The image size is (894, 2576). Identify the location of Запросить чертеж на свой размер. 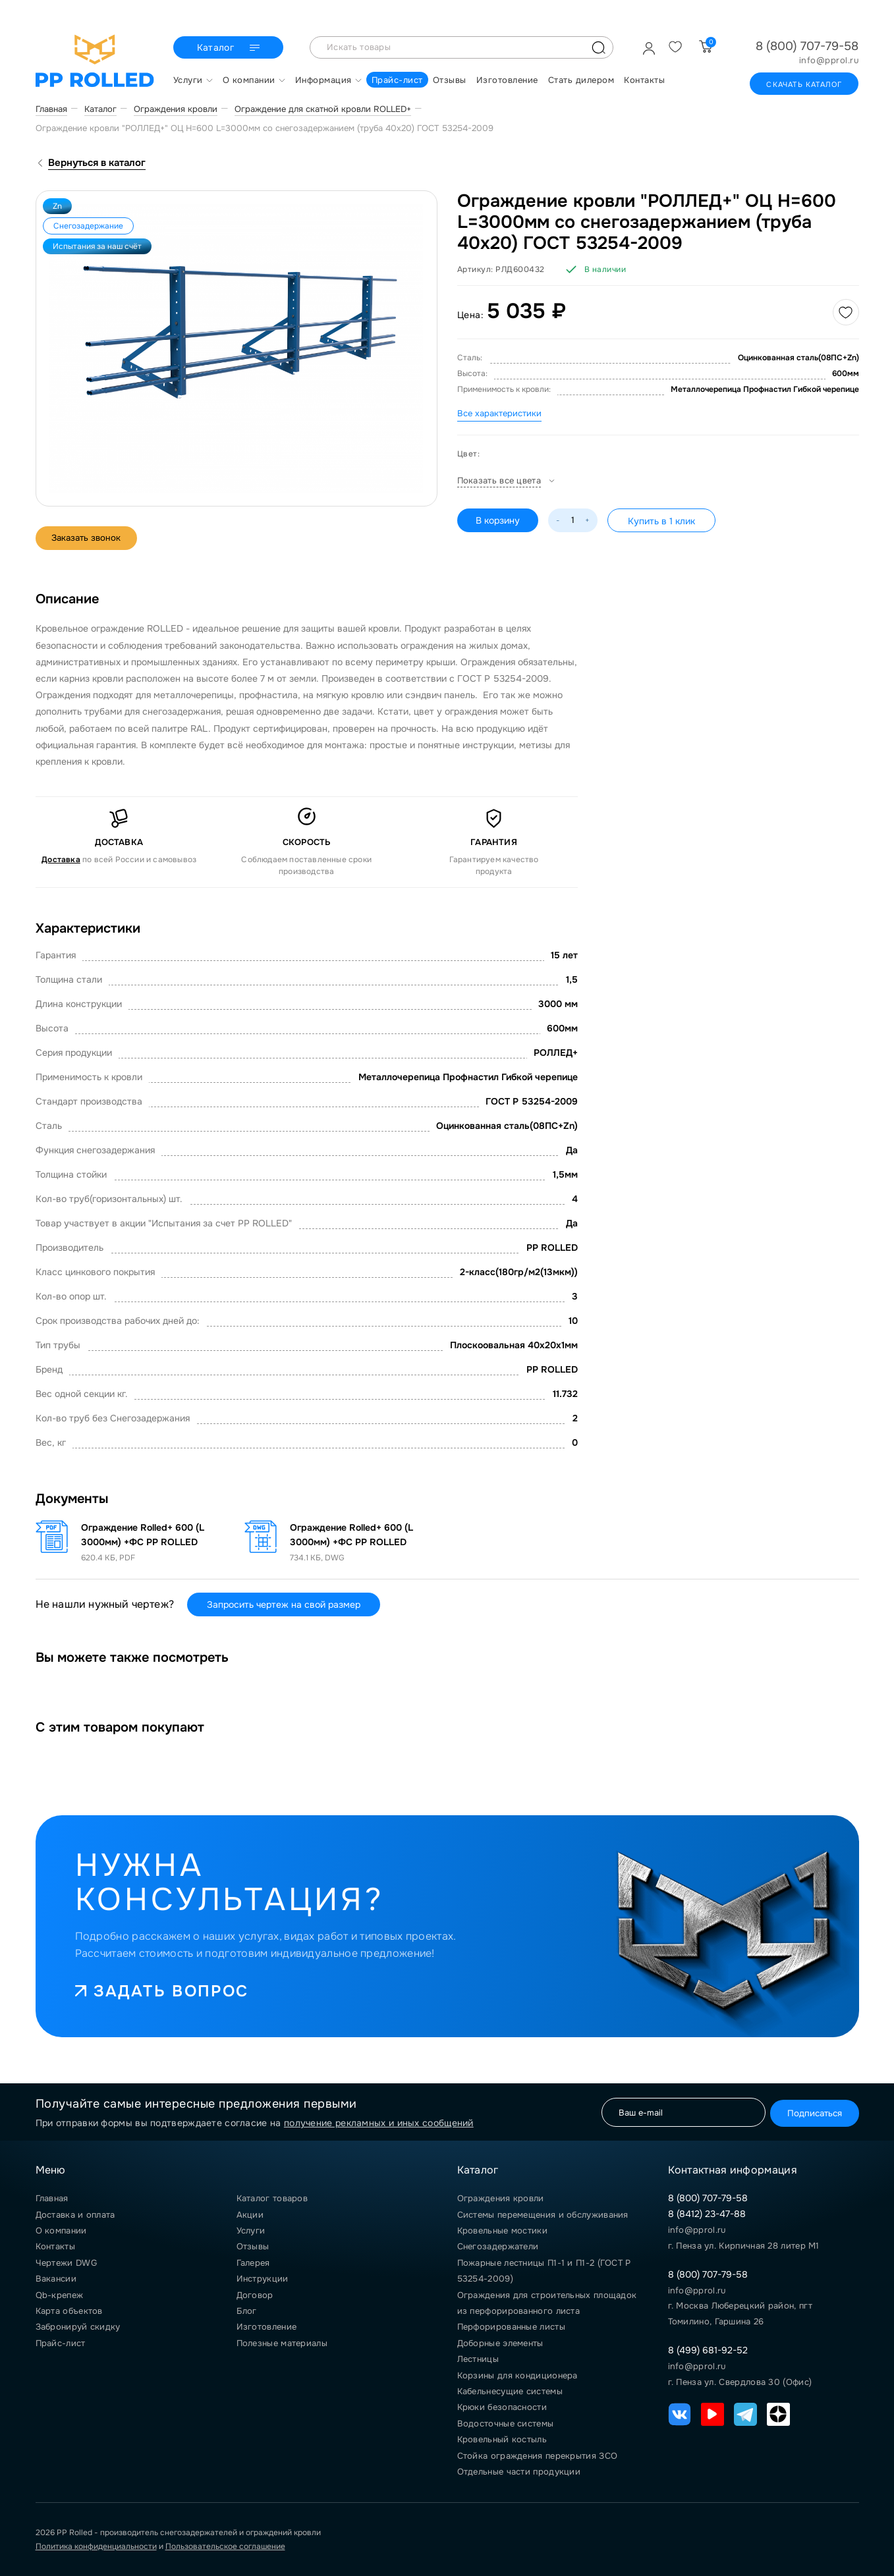
(283, 1604).